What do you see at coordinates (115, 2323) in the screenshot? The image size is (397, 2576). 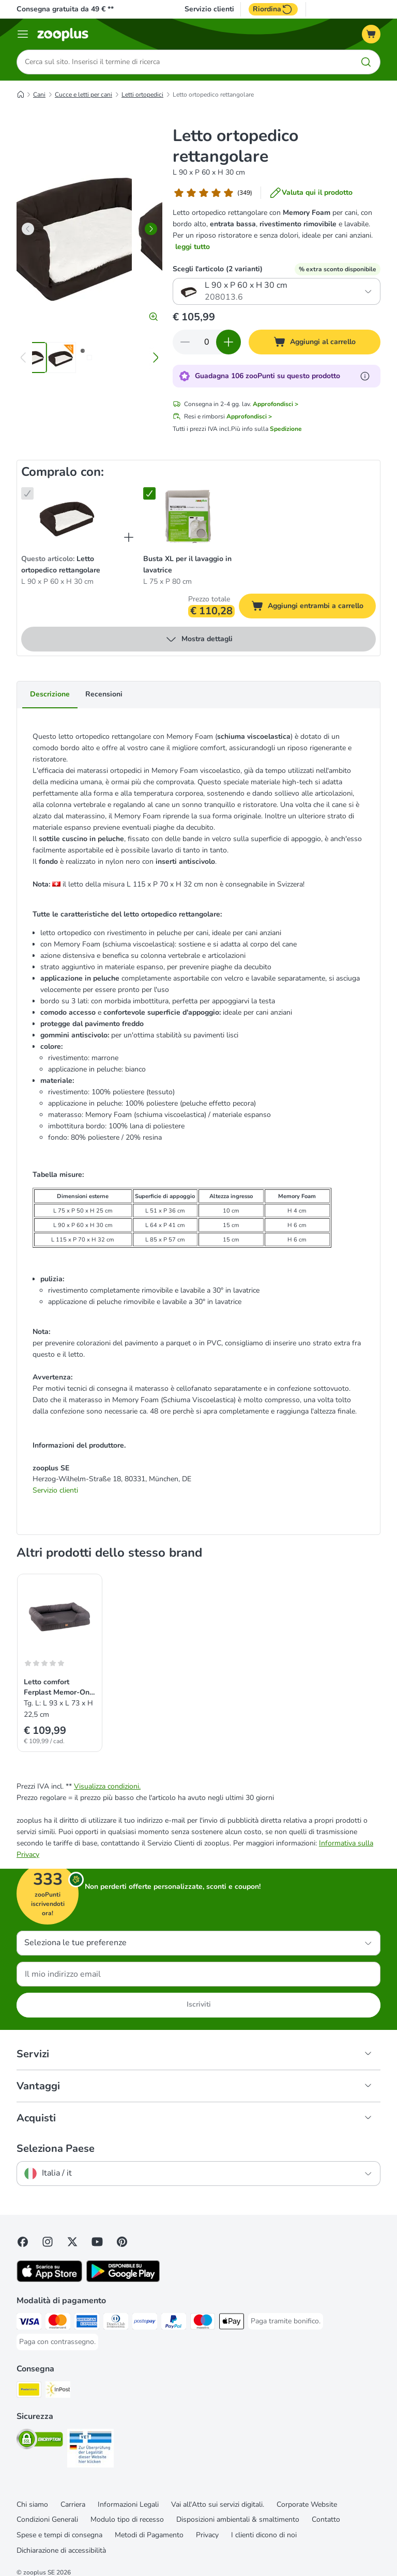 I see `[Paga con Diners Club. Payment Method]` at bounding box center [115, 2323].